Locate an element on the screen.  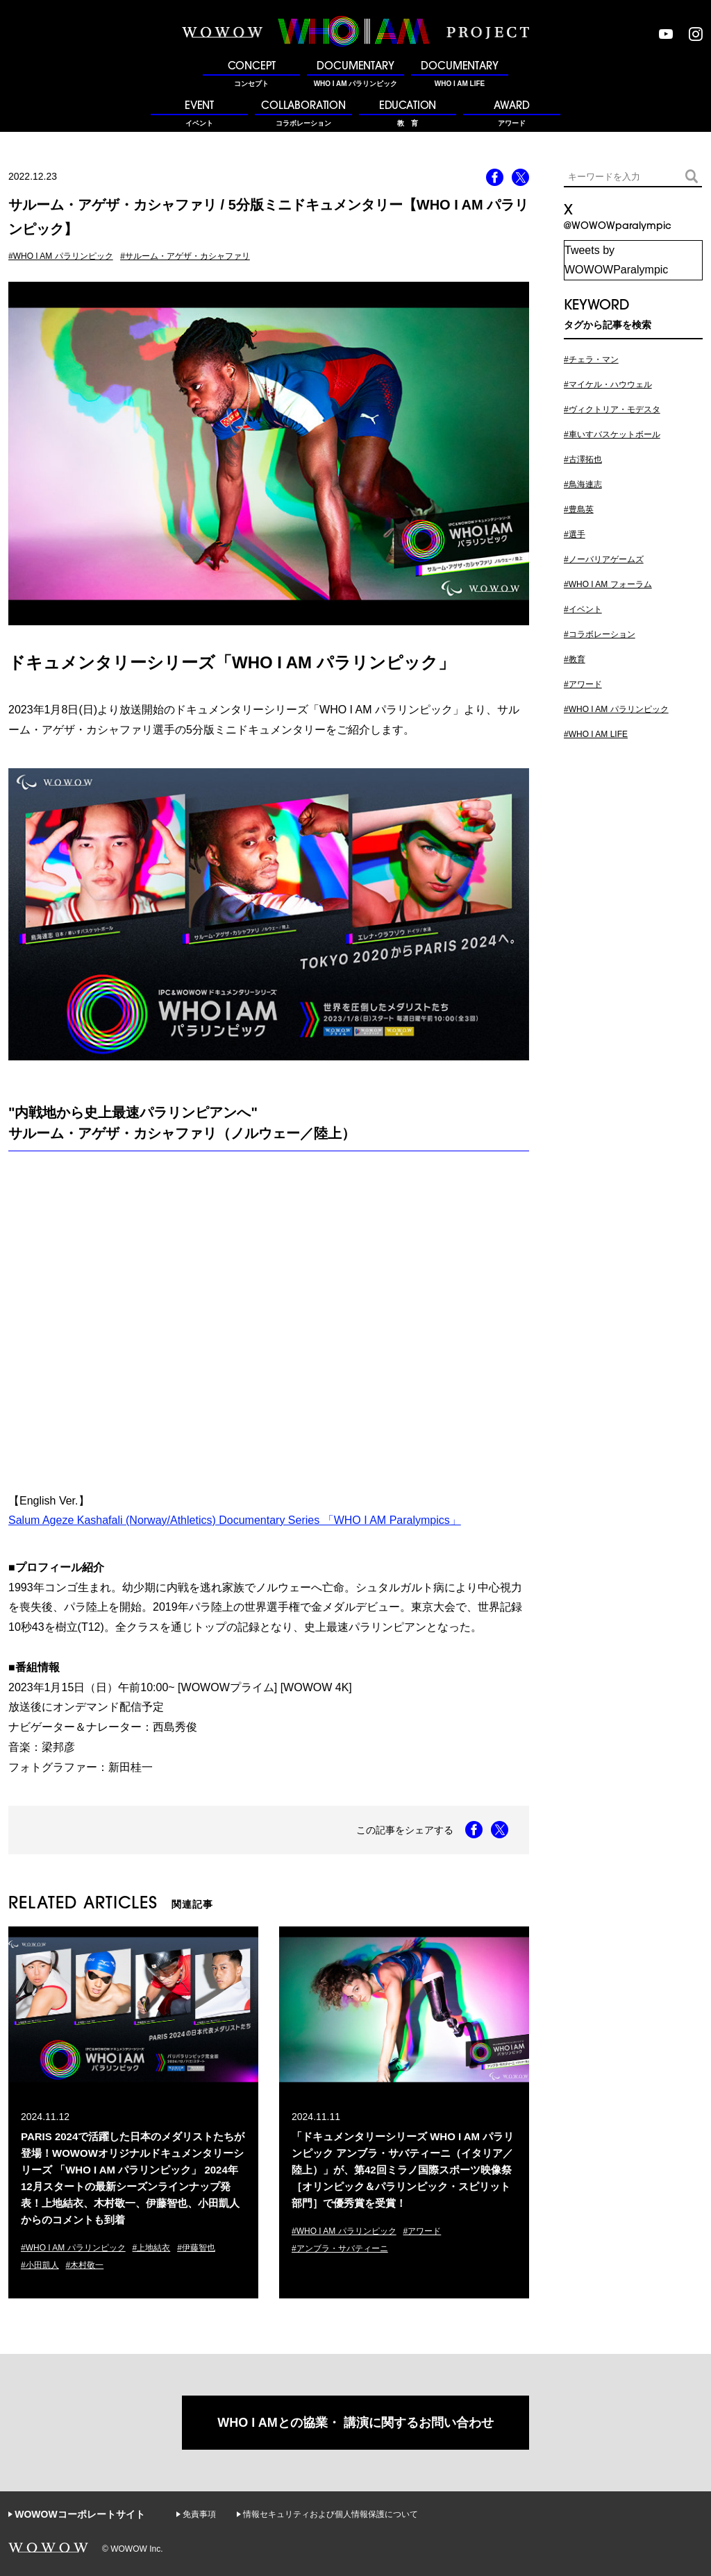
#教育 is located at coordinates (574, 659).